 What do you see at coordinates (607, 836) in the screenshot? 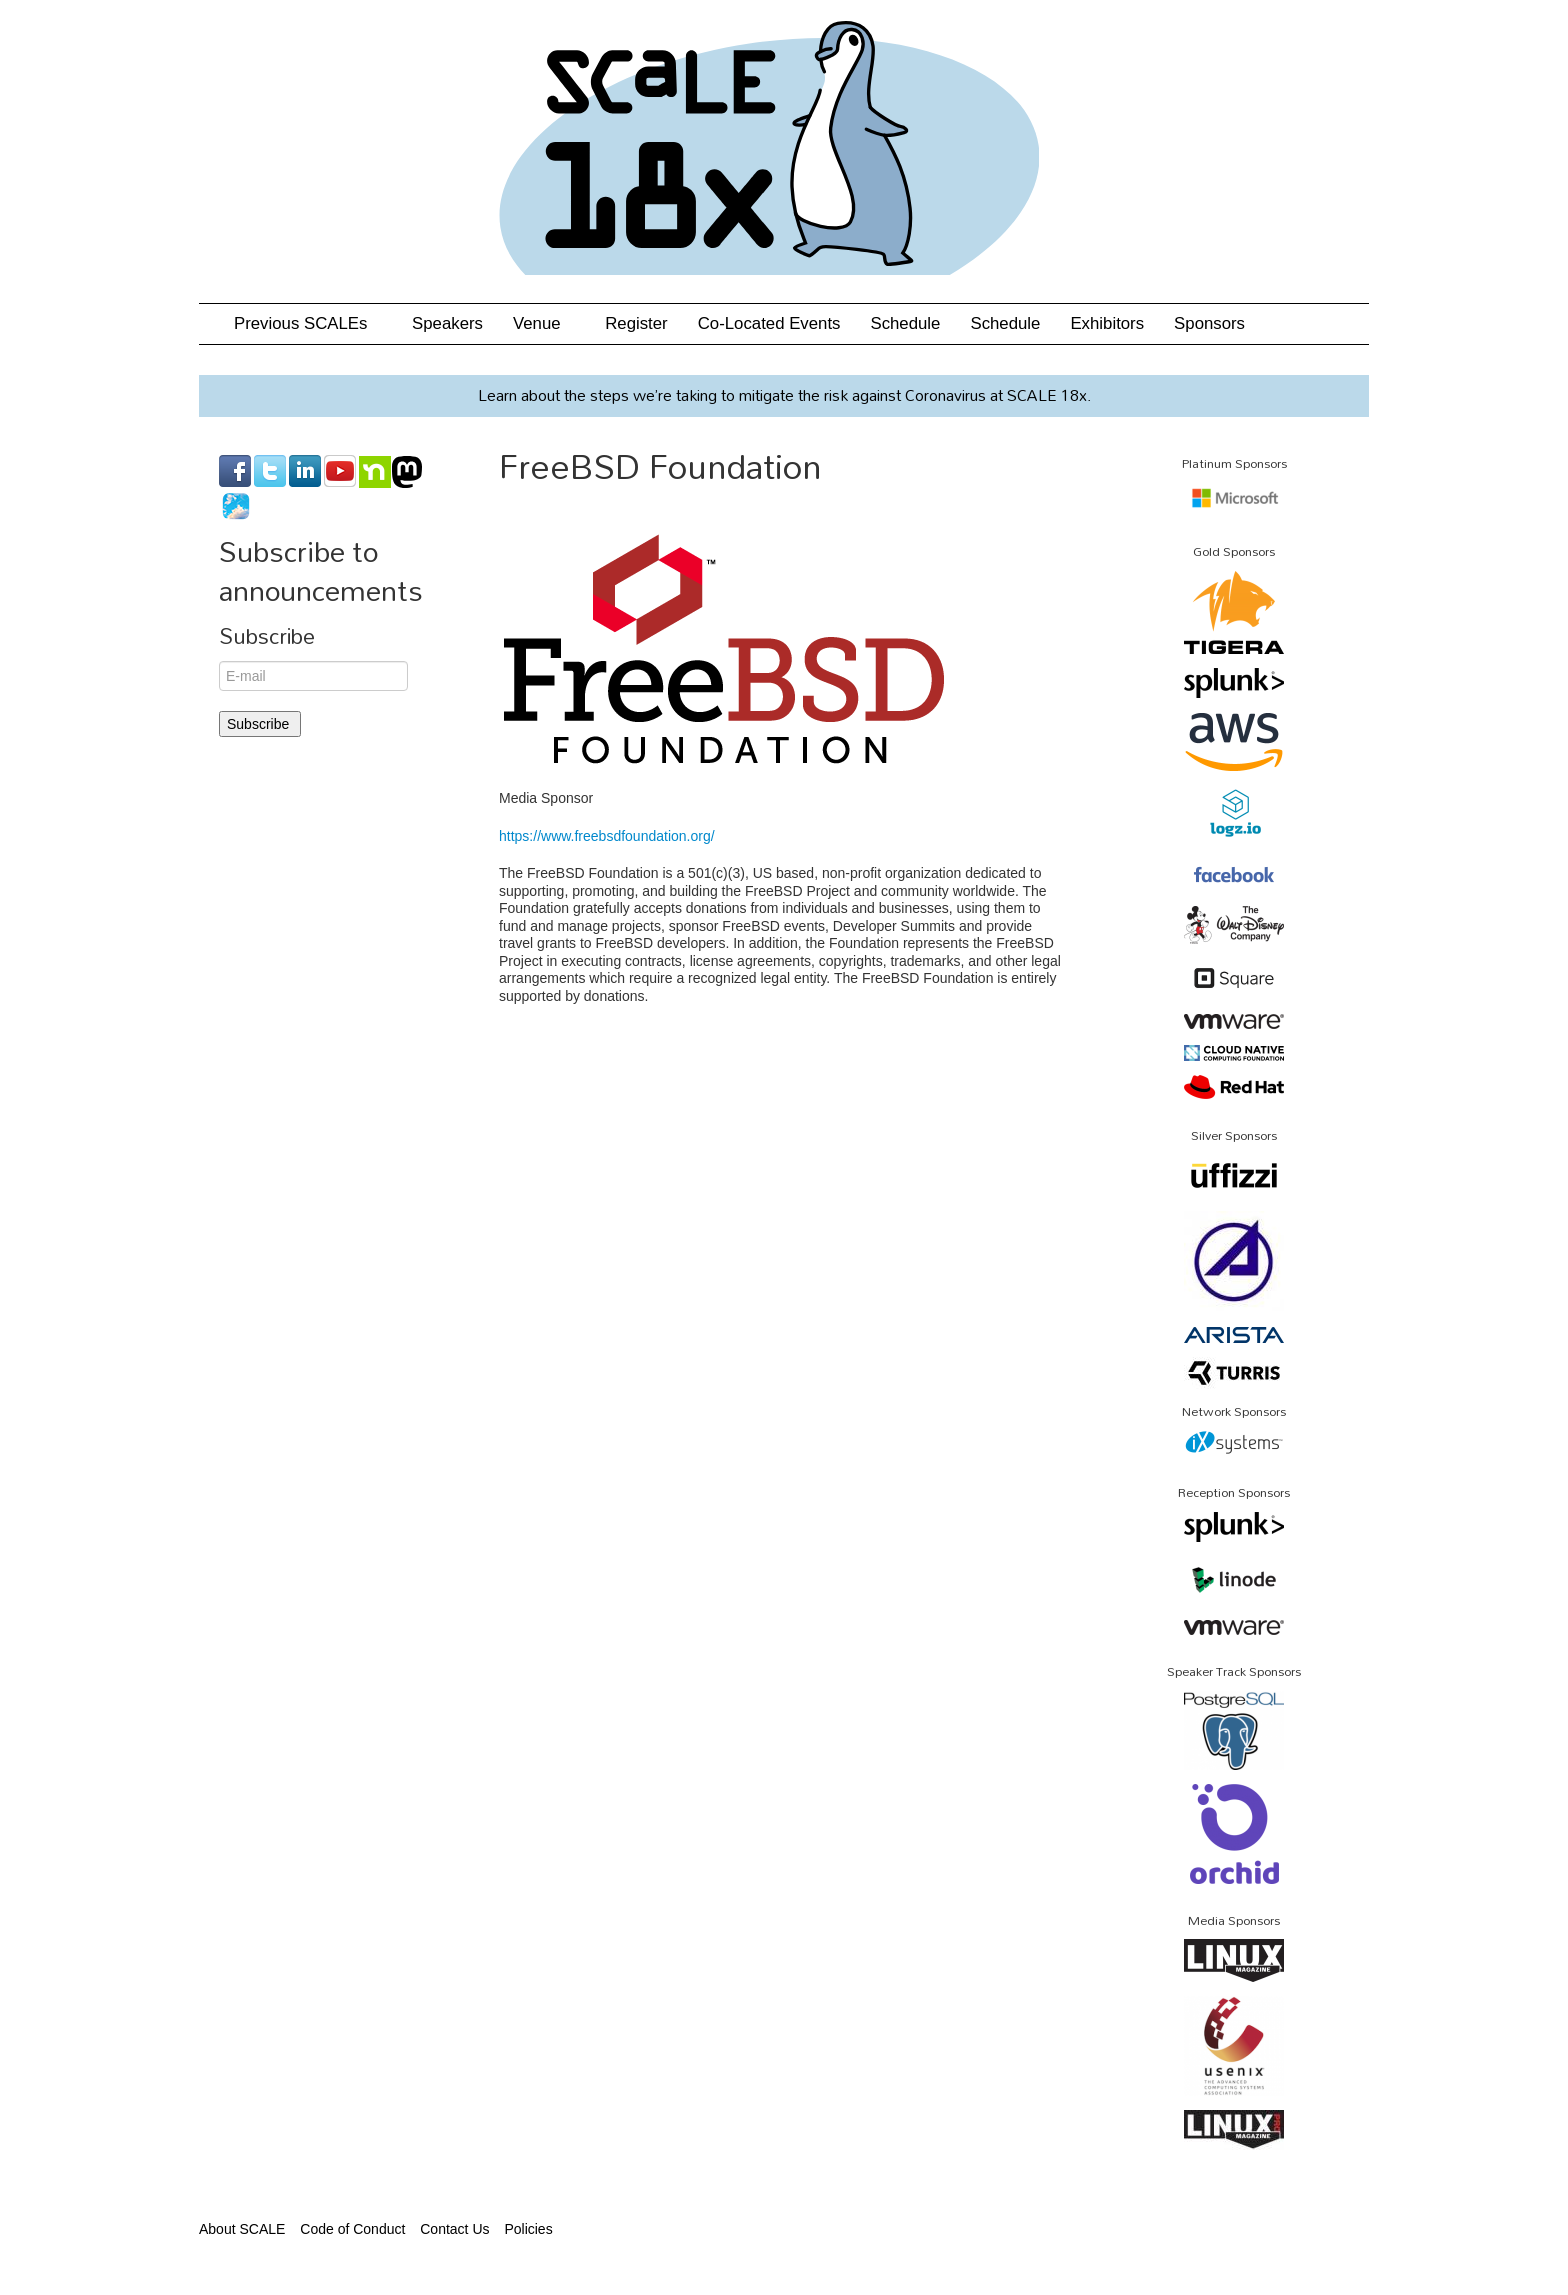
I see `https://www.freebsdfoundation.org/` at bounding box center [607, 836].